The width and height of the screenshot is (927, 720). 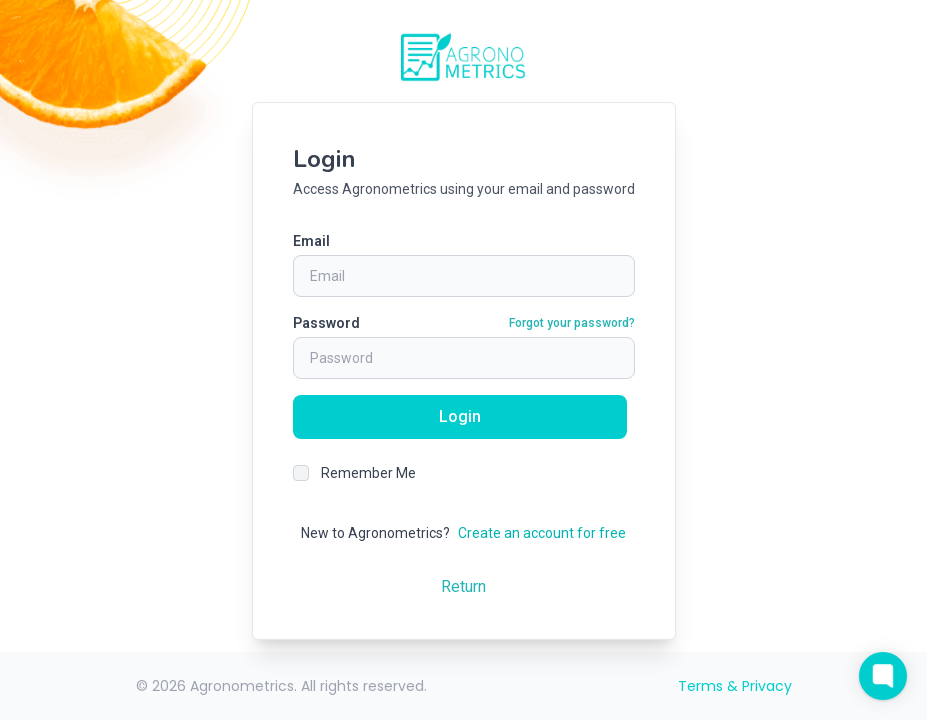 I want to click on Login, so click(x=460, y=416).